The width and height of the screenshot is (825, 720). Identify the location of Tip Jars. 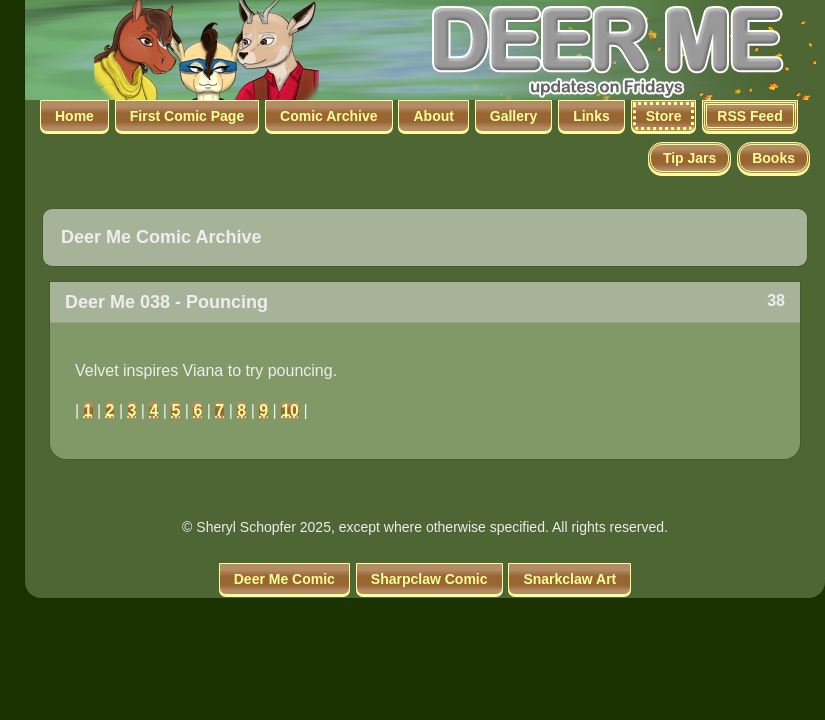
(689, 158).